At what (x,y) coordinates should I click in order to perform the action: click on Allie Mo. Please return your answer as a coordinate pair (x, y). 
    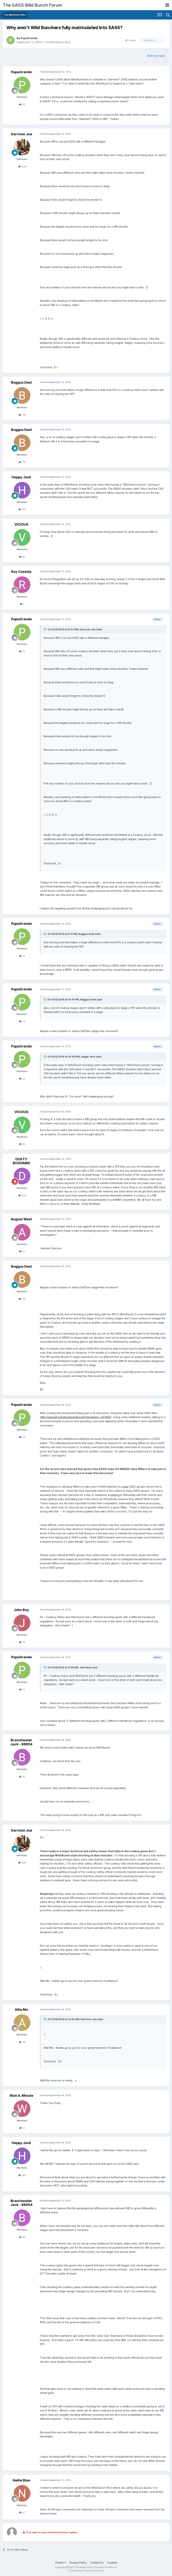
    Looking at the image, I should click on (21, 2010).